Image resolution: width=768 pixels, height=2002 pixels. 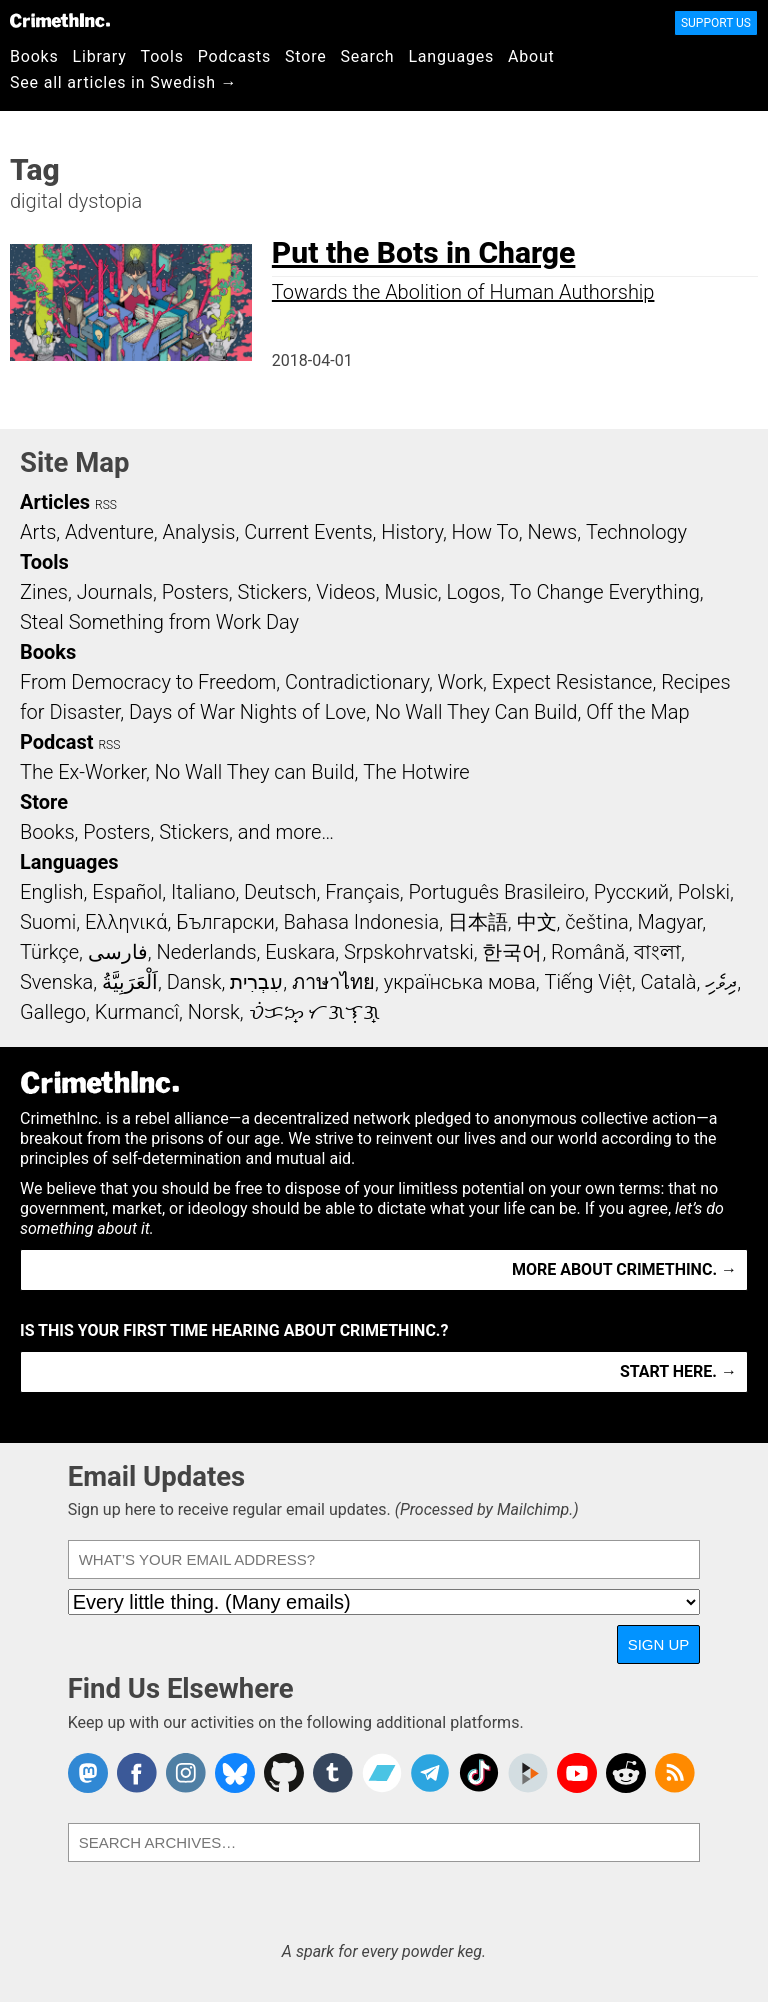 What do you see at coordinates (255, 772) in the screenshot?
I see `No Wall They can Build` at bounding box center [255, 772].